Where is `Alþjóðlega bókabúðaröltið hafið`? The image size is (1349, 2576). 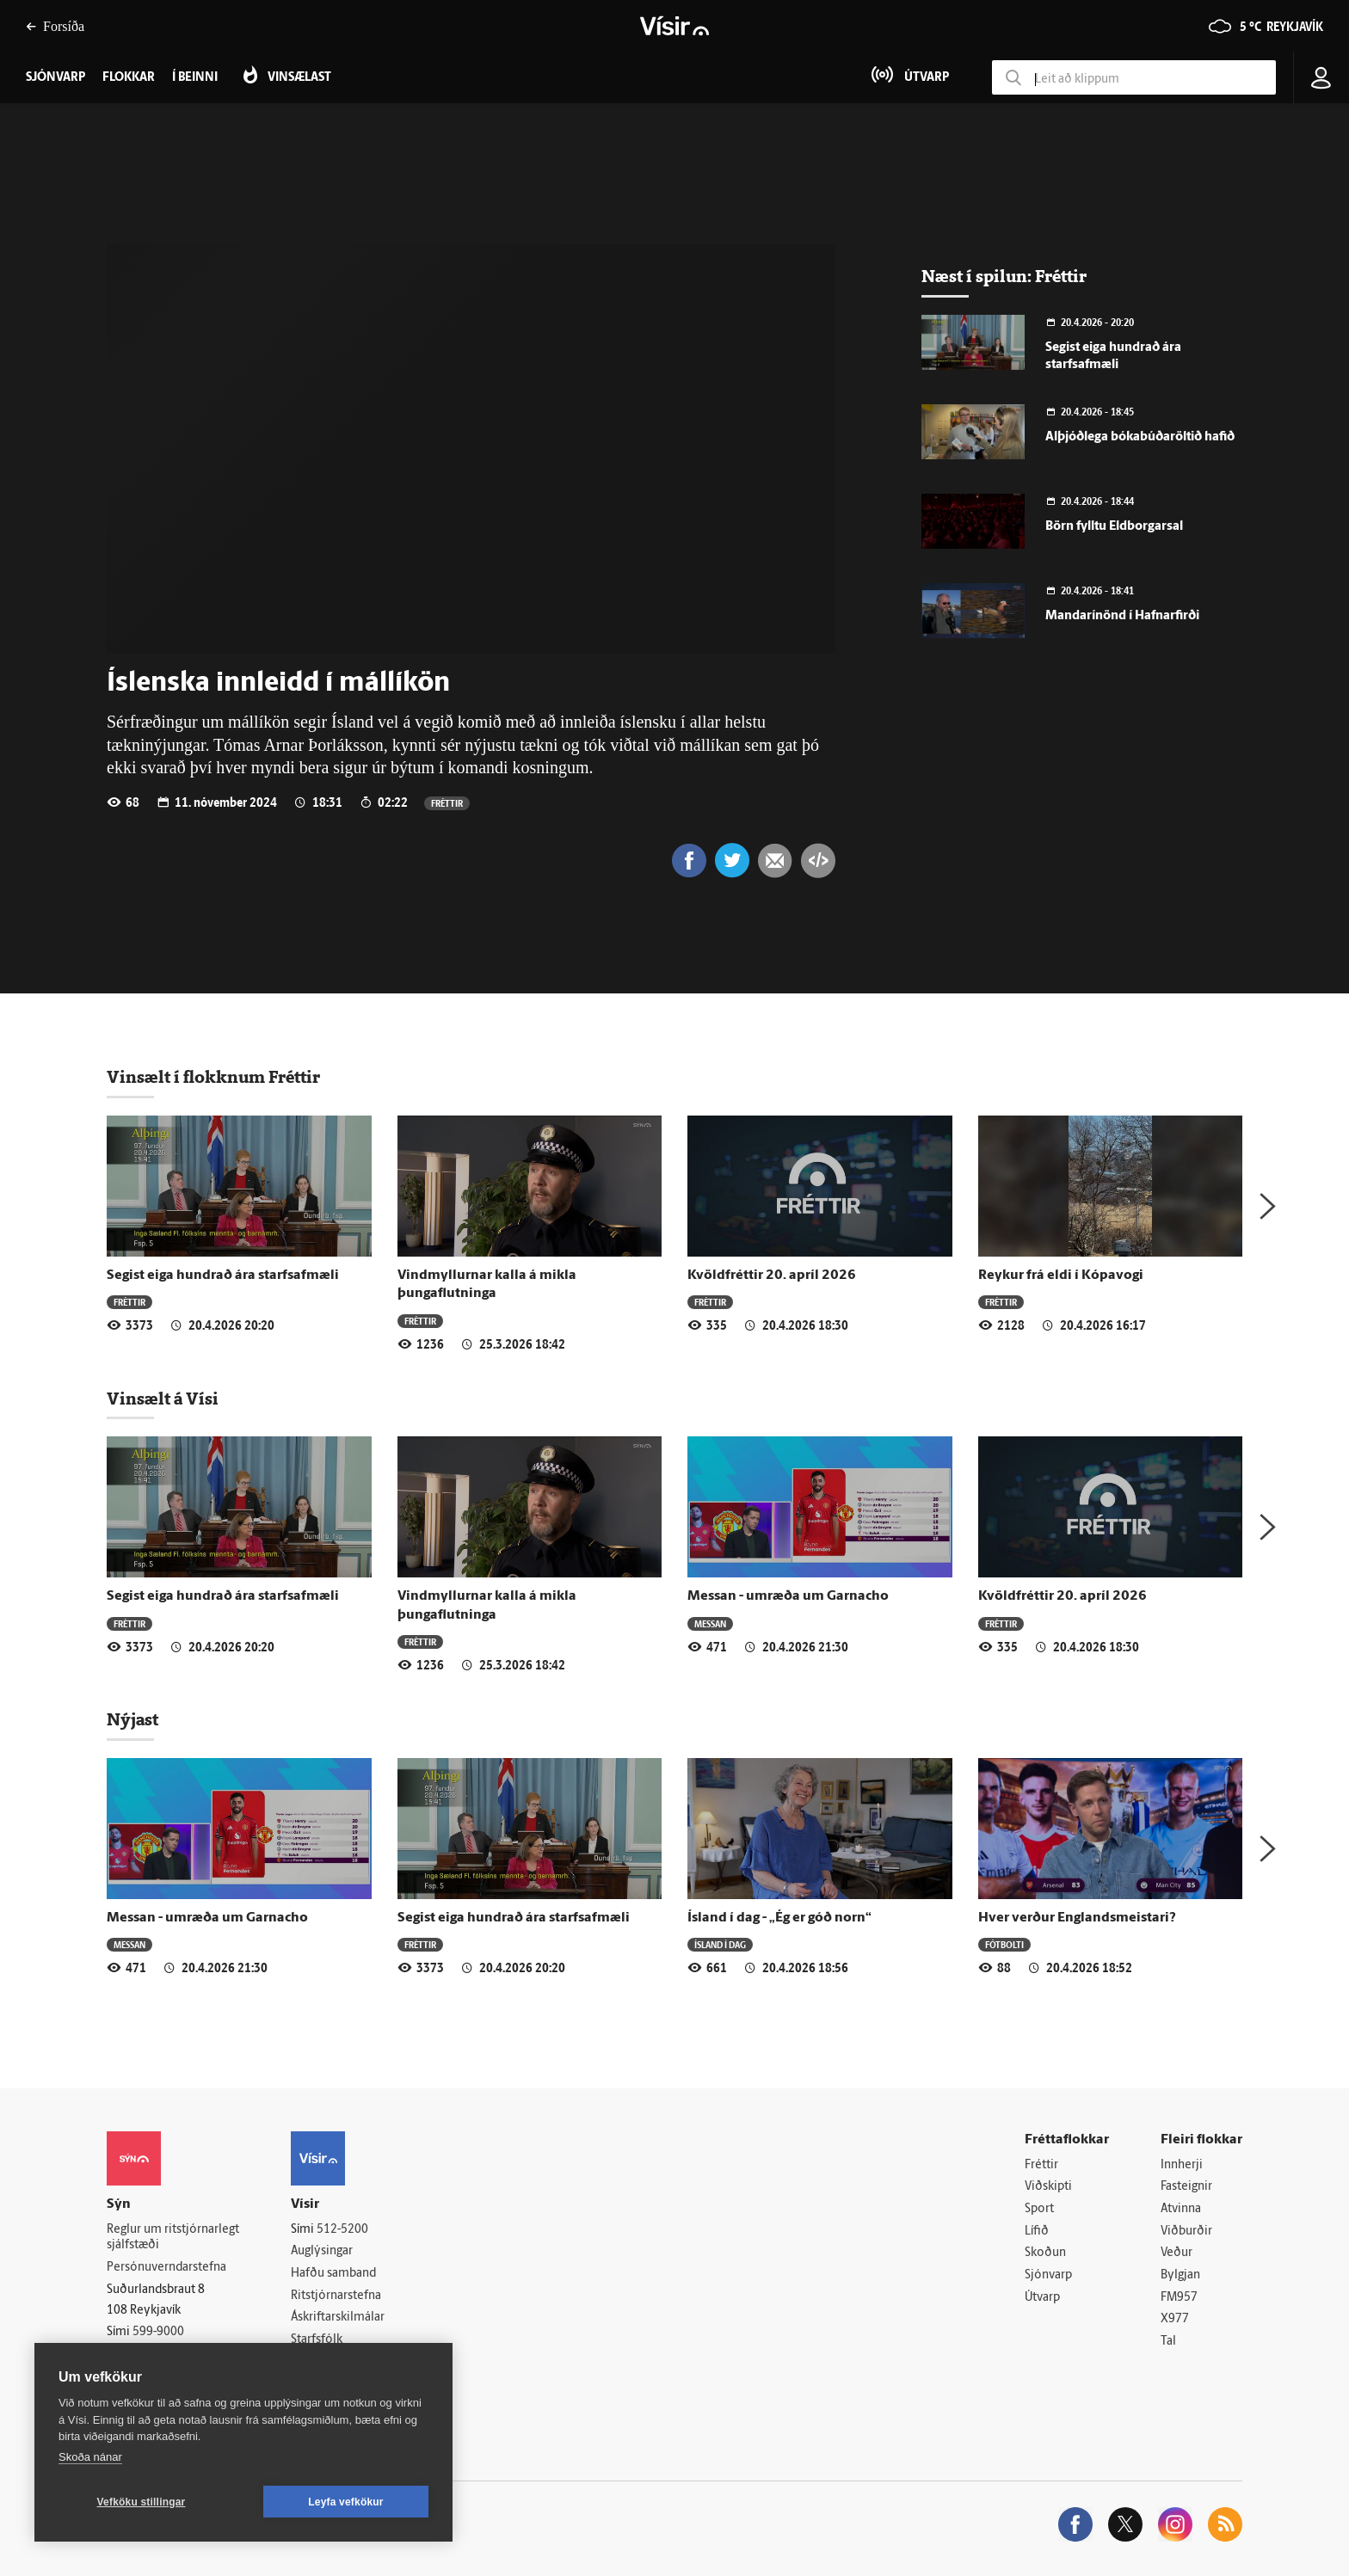
Alþjóðlega bókabúðaröltið hafið is located at coordinates (1140, 437).